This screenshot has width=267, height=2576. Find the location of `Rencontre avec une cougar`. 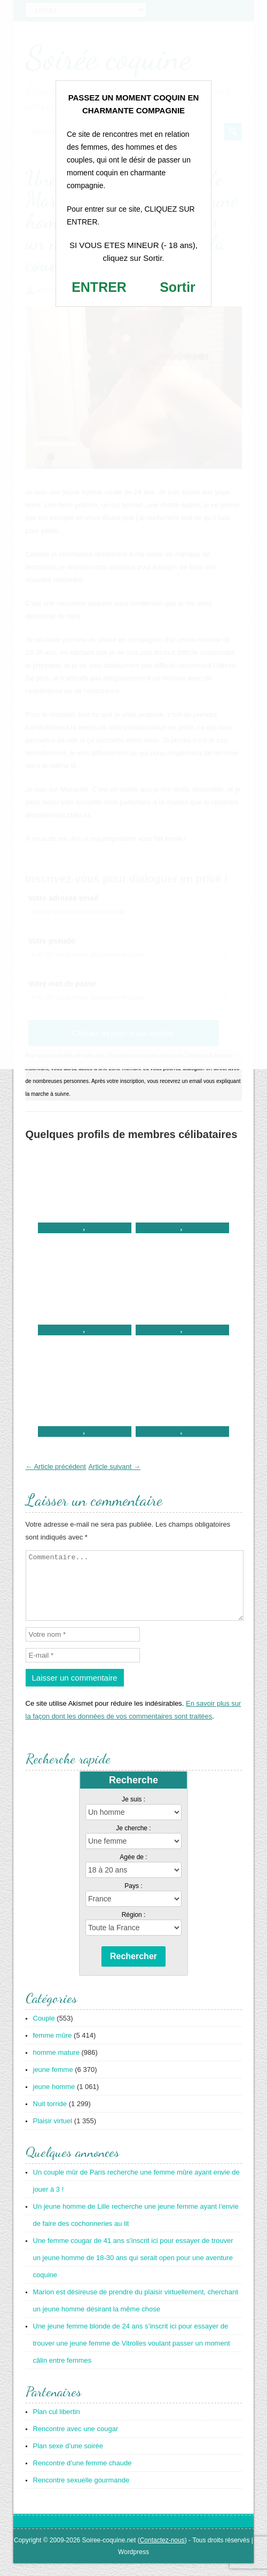

Rencontre avec une cougar is located at coordinates (76, 2442).